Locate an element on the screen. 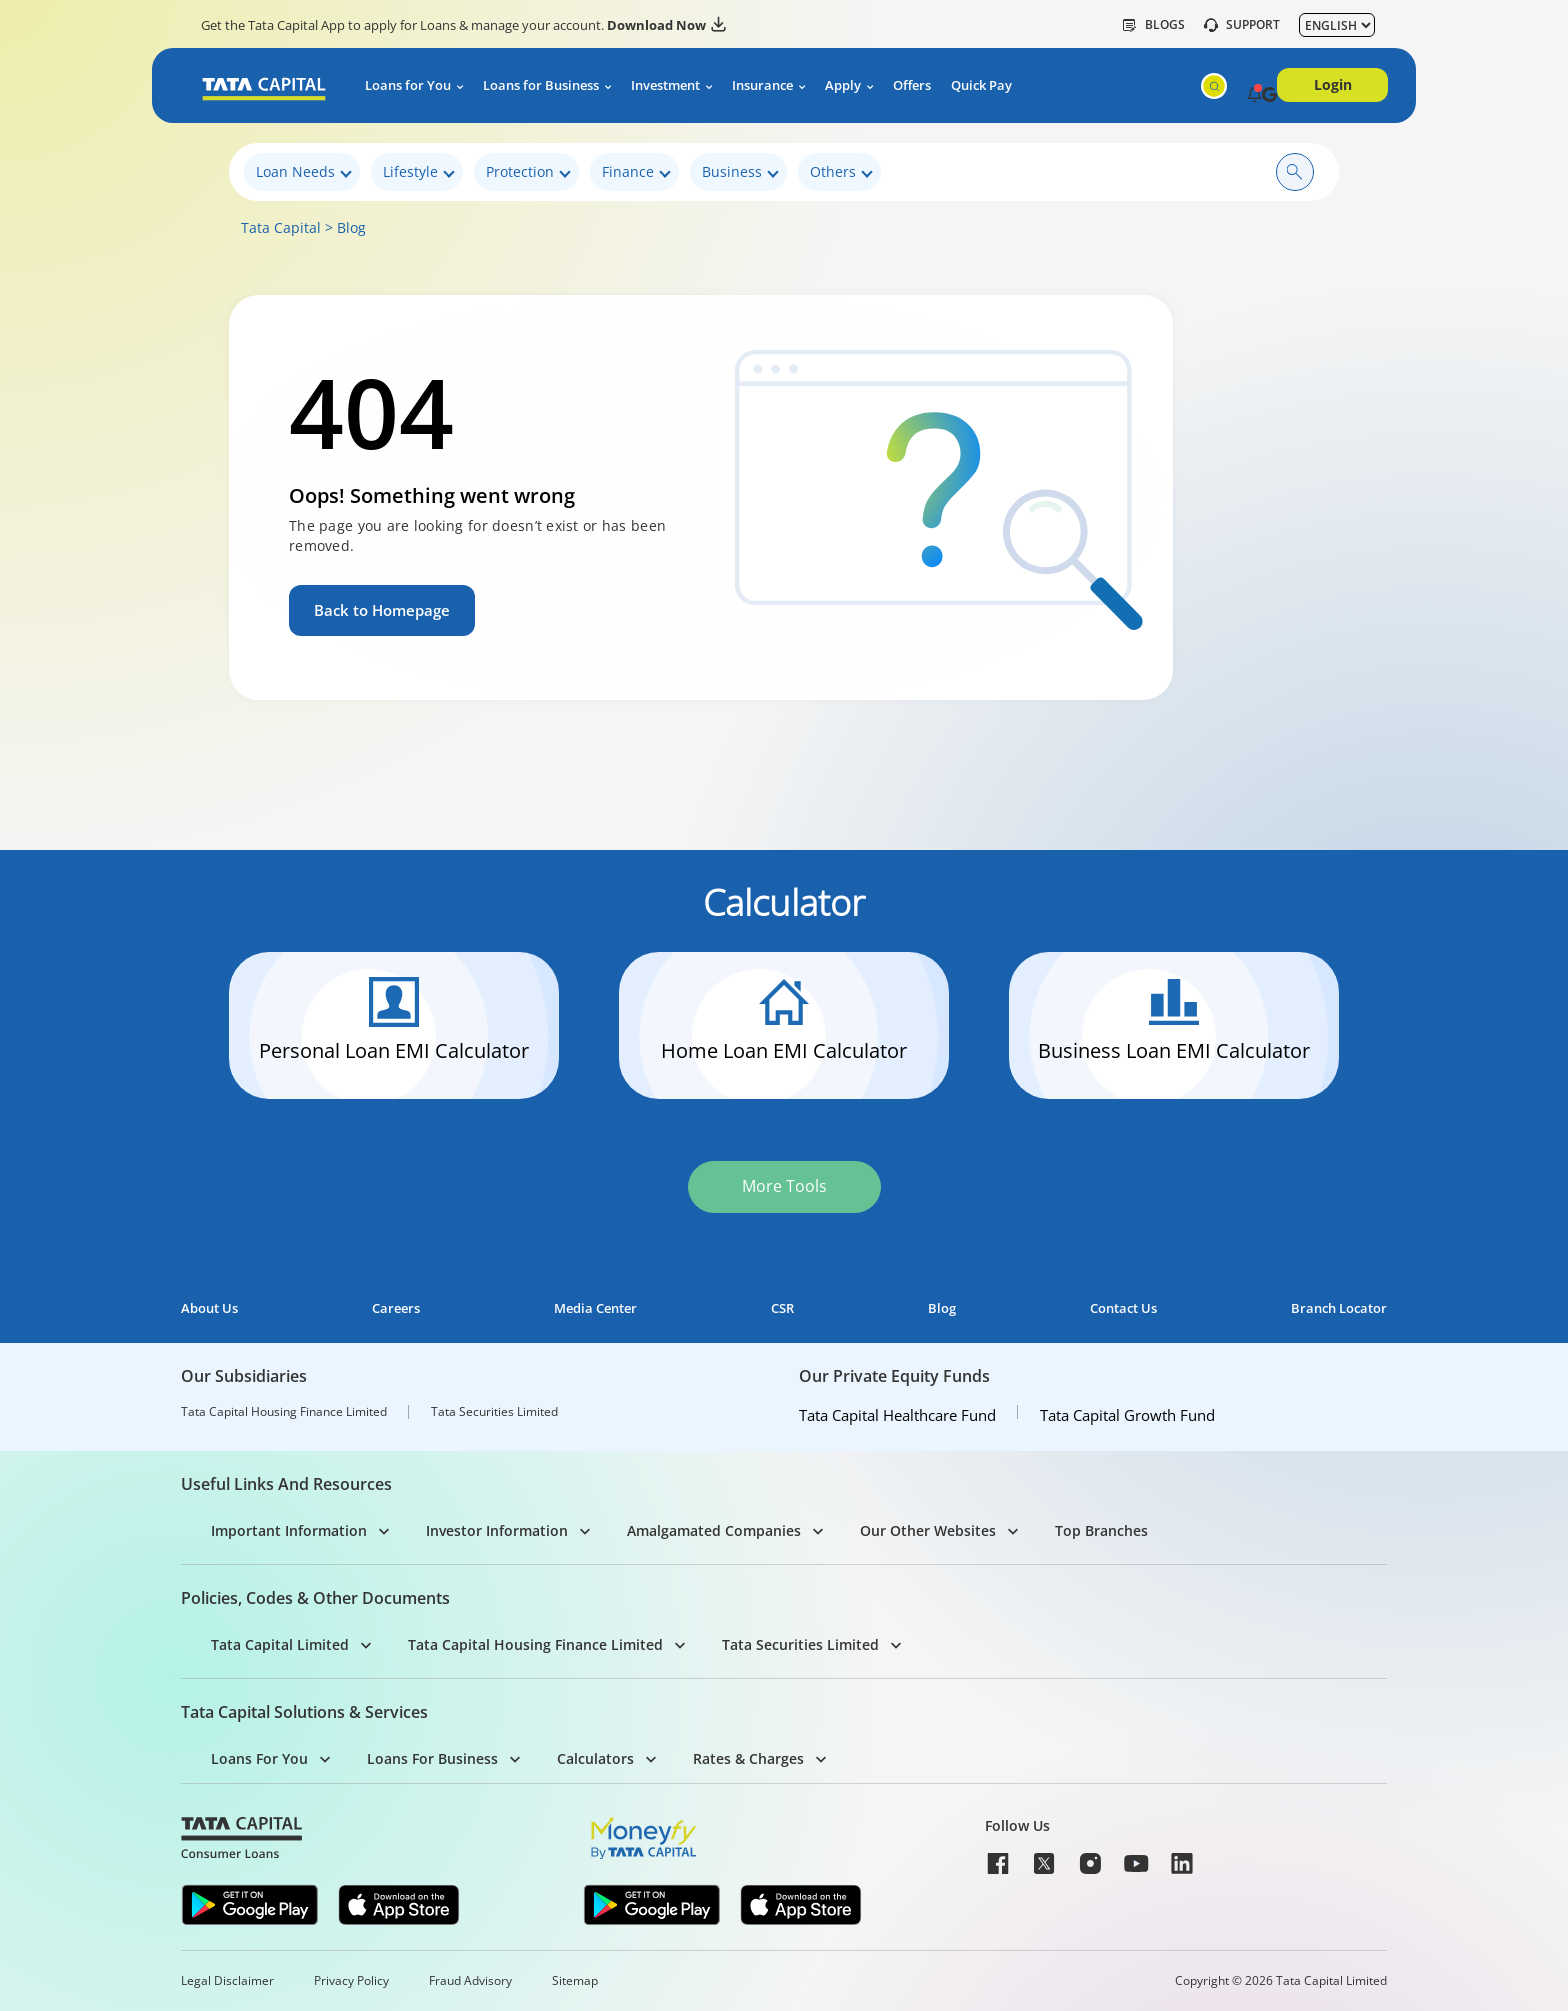 The height and width of the screenshot is (2011, 1568). Tata Securities Limited is located at coordinates (494, 1412).